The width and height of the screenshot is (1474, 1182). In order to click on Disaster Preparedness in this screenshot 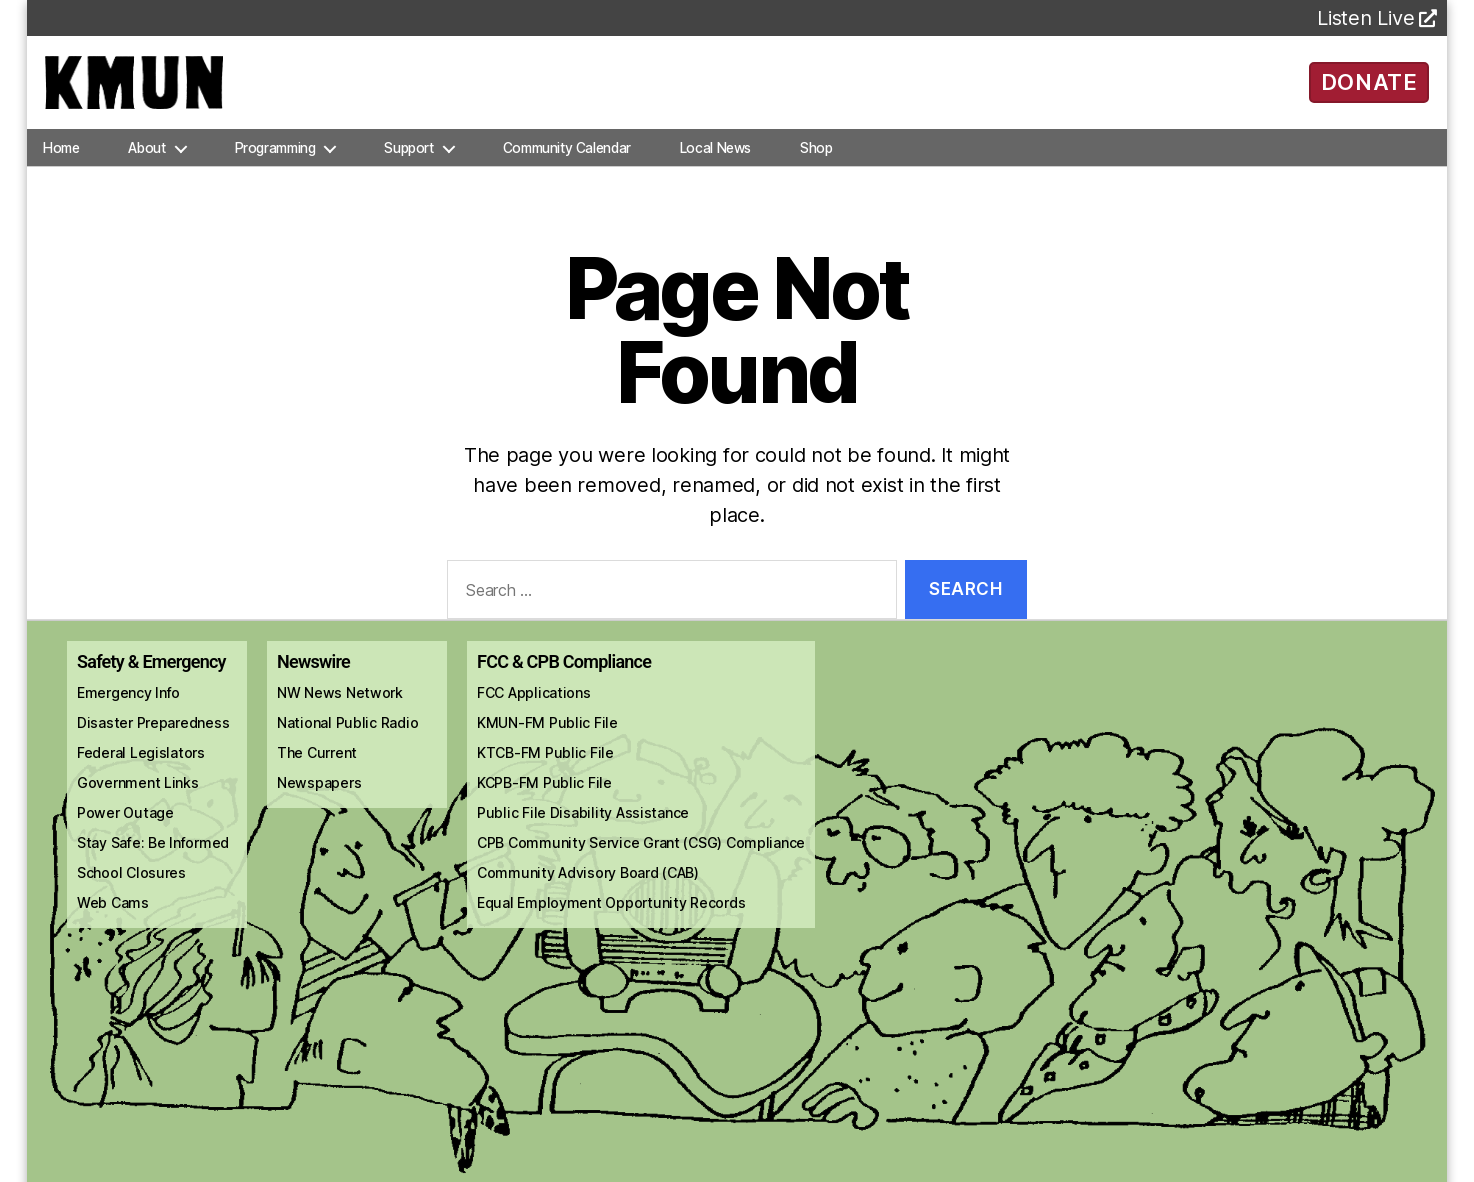, I will do `click(153, 739)`.